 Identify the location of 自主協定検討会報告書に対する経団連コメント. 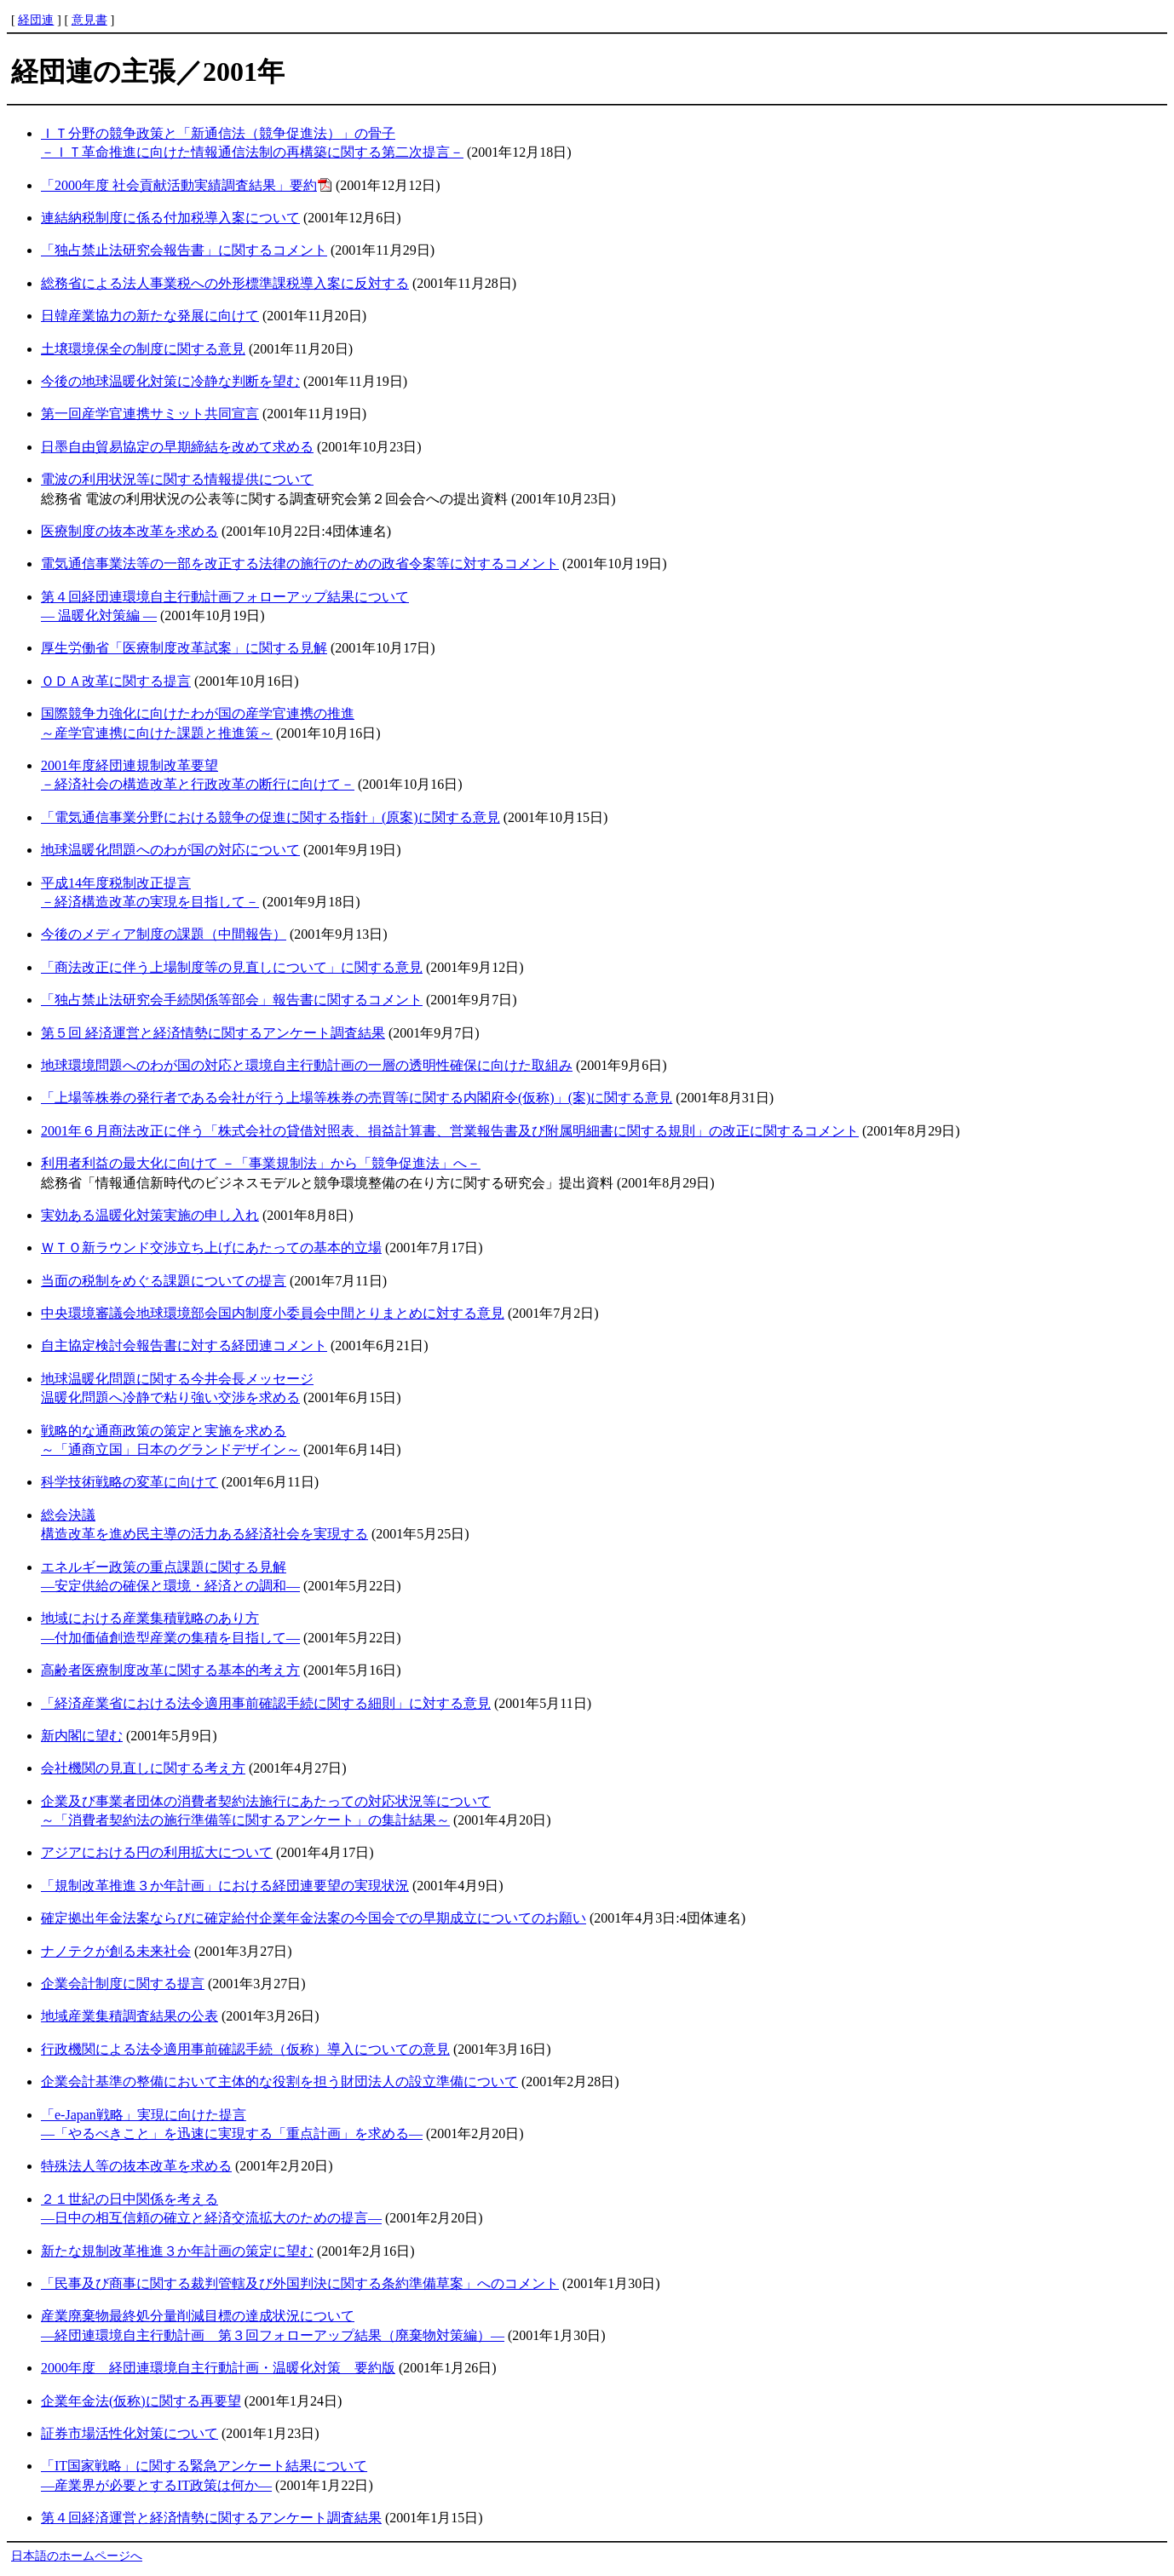
(184, 1345).